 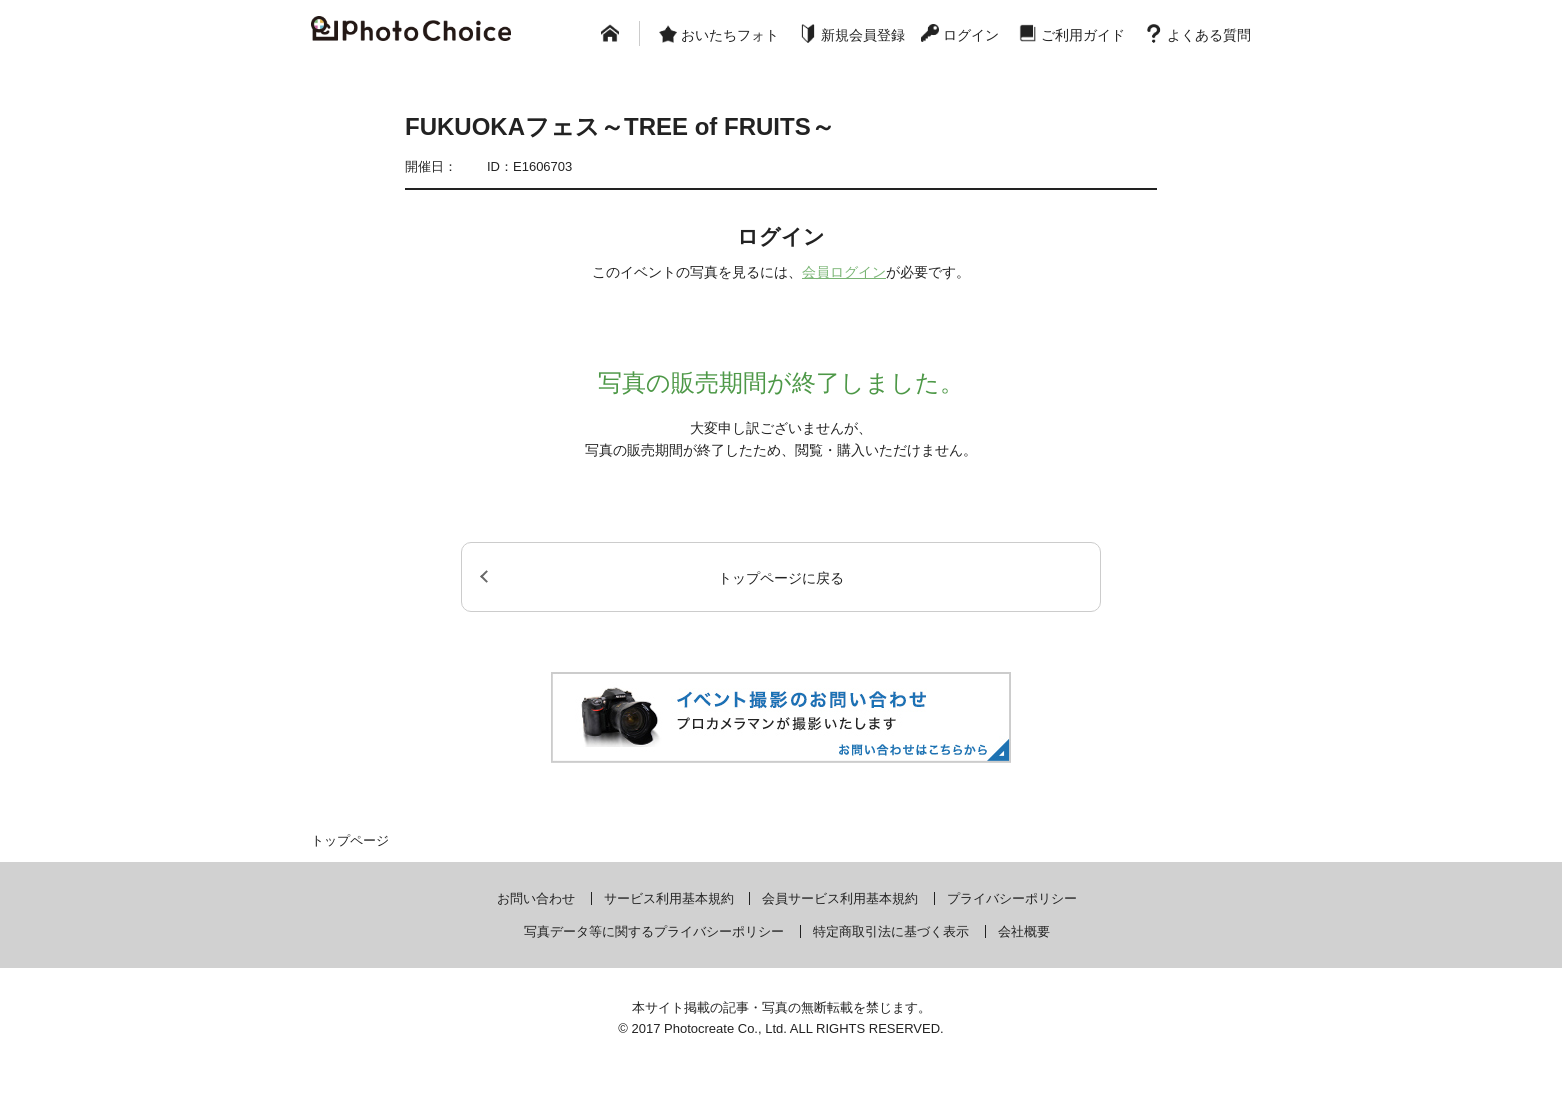 What do you see at coordinates (844, 272) in the screenshot?
I see `会員ログイン` at bounding box center [844, 272].